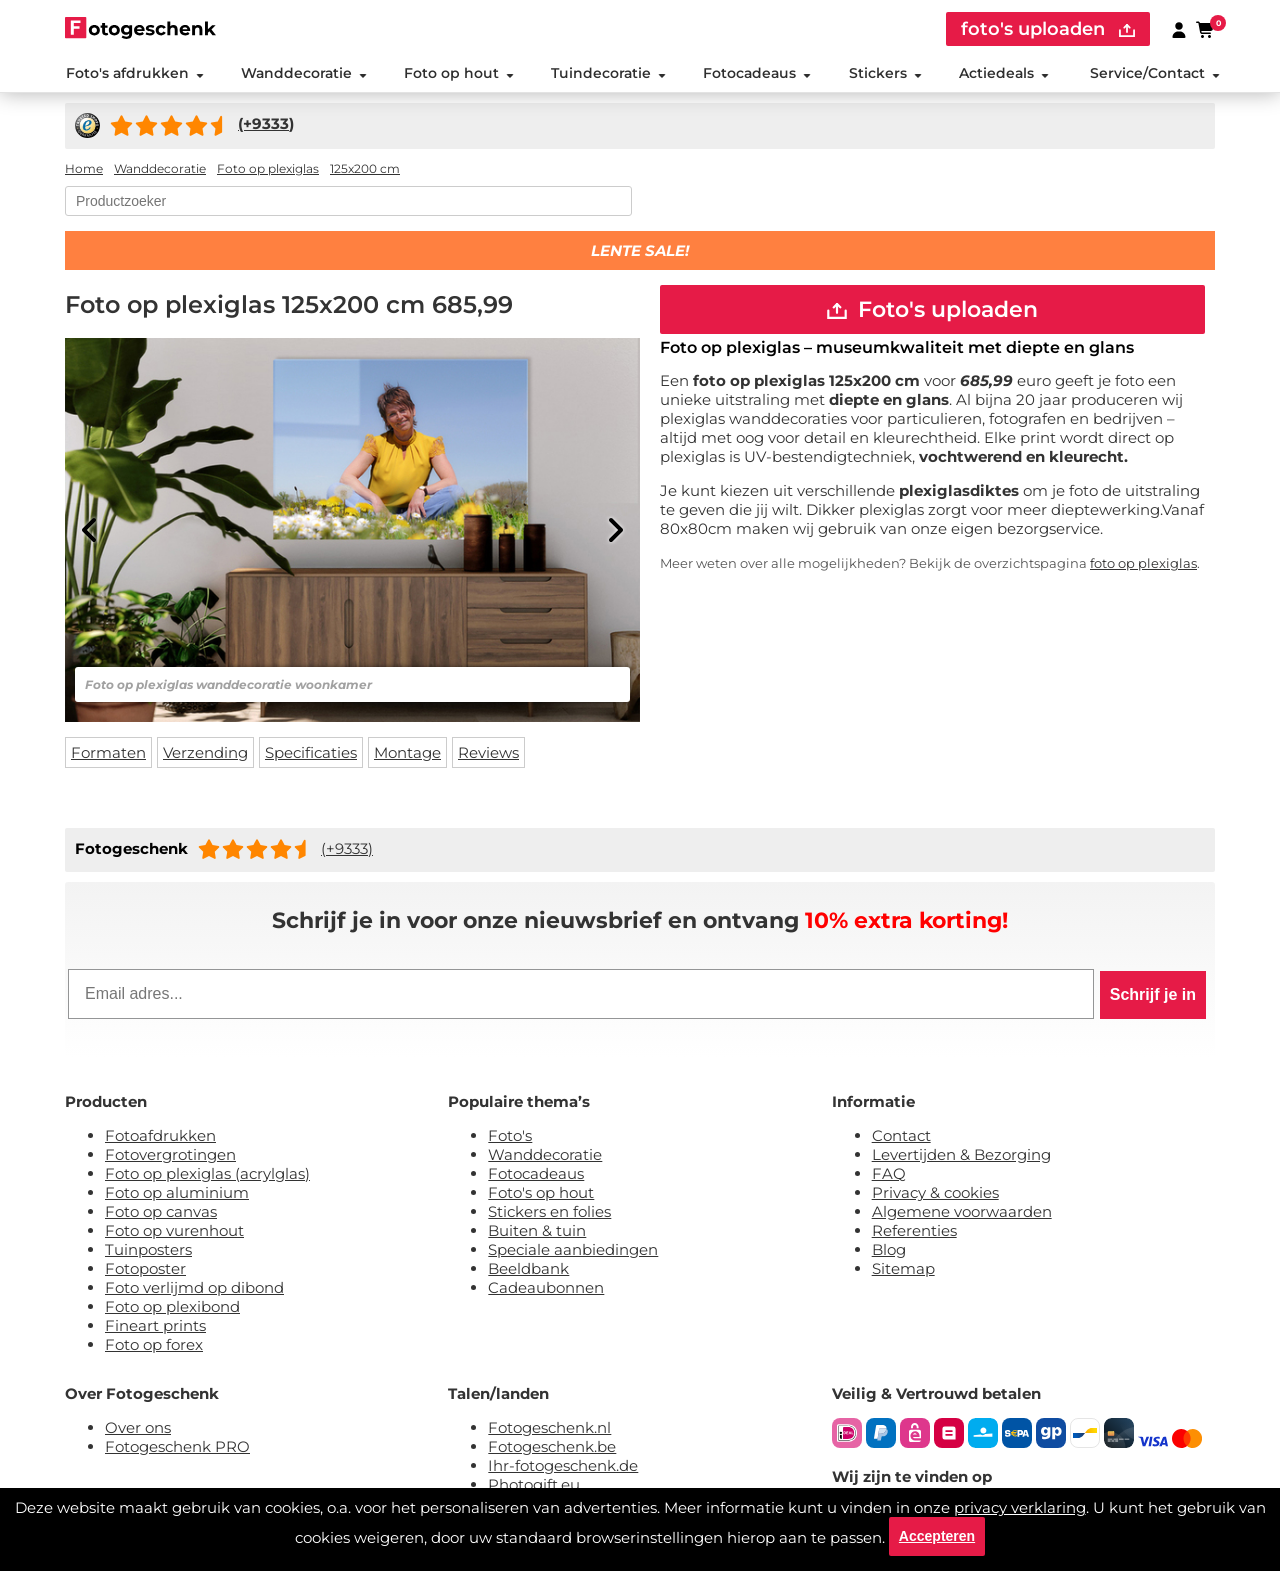 This screenshot has width=1280, height=1571. Describe the element at coordinates (537, 1231) in the screenshot. I see `Buiten & tuin` at that location.